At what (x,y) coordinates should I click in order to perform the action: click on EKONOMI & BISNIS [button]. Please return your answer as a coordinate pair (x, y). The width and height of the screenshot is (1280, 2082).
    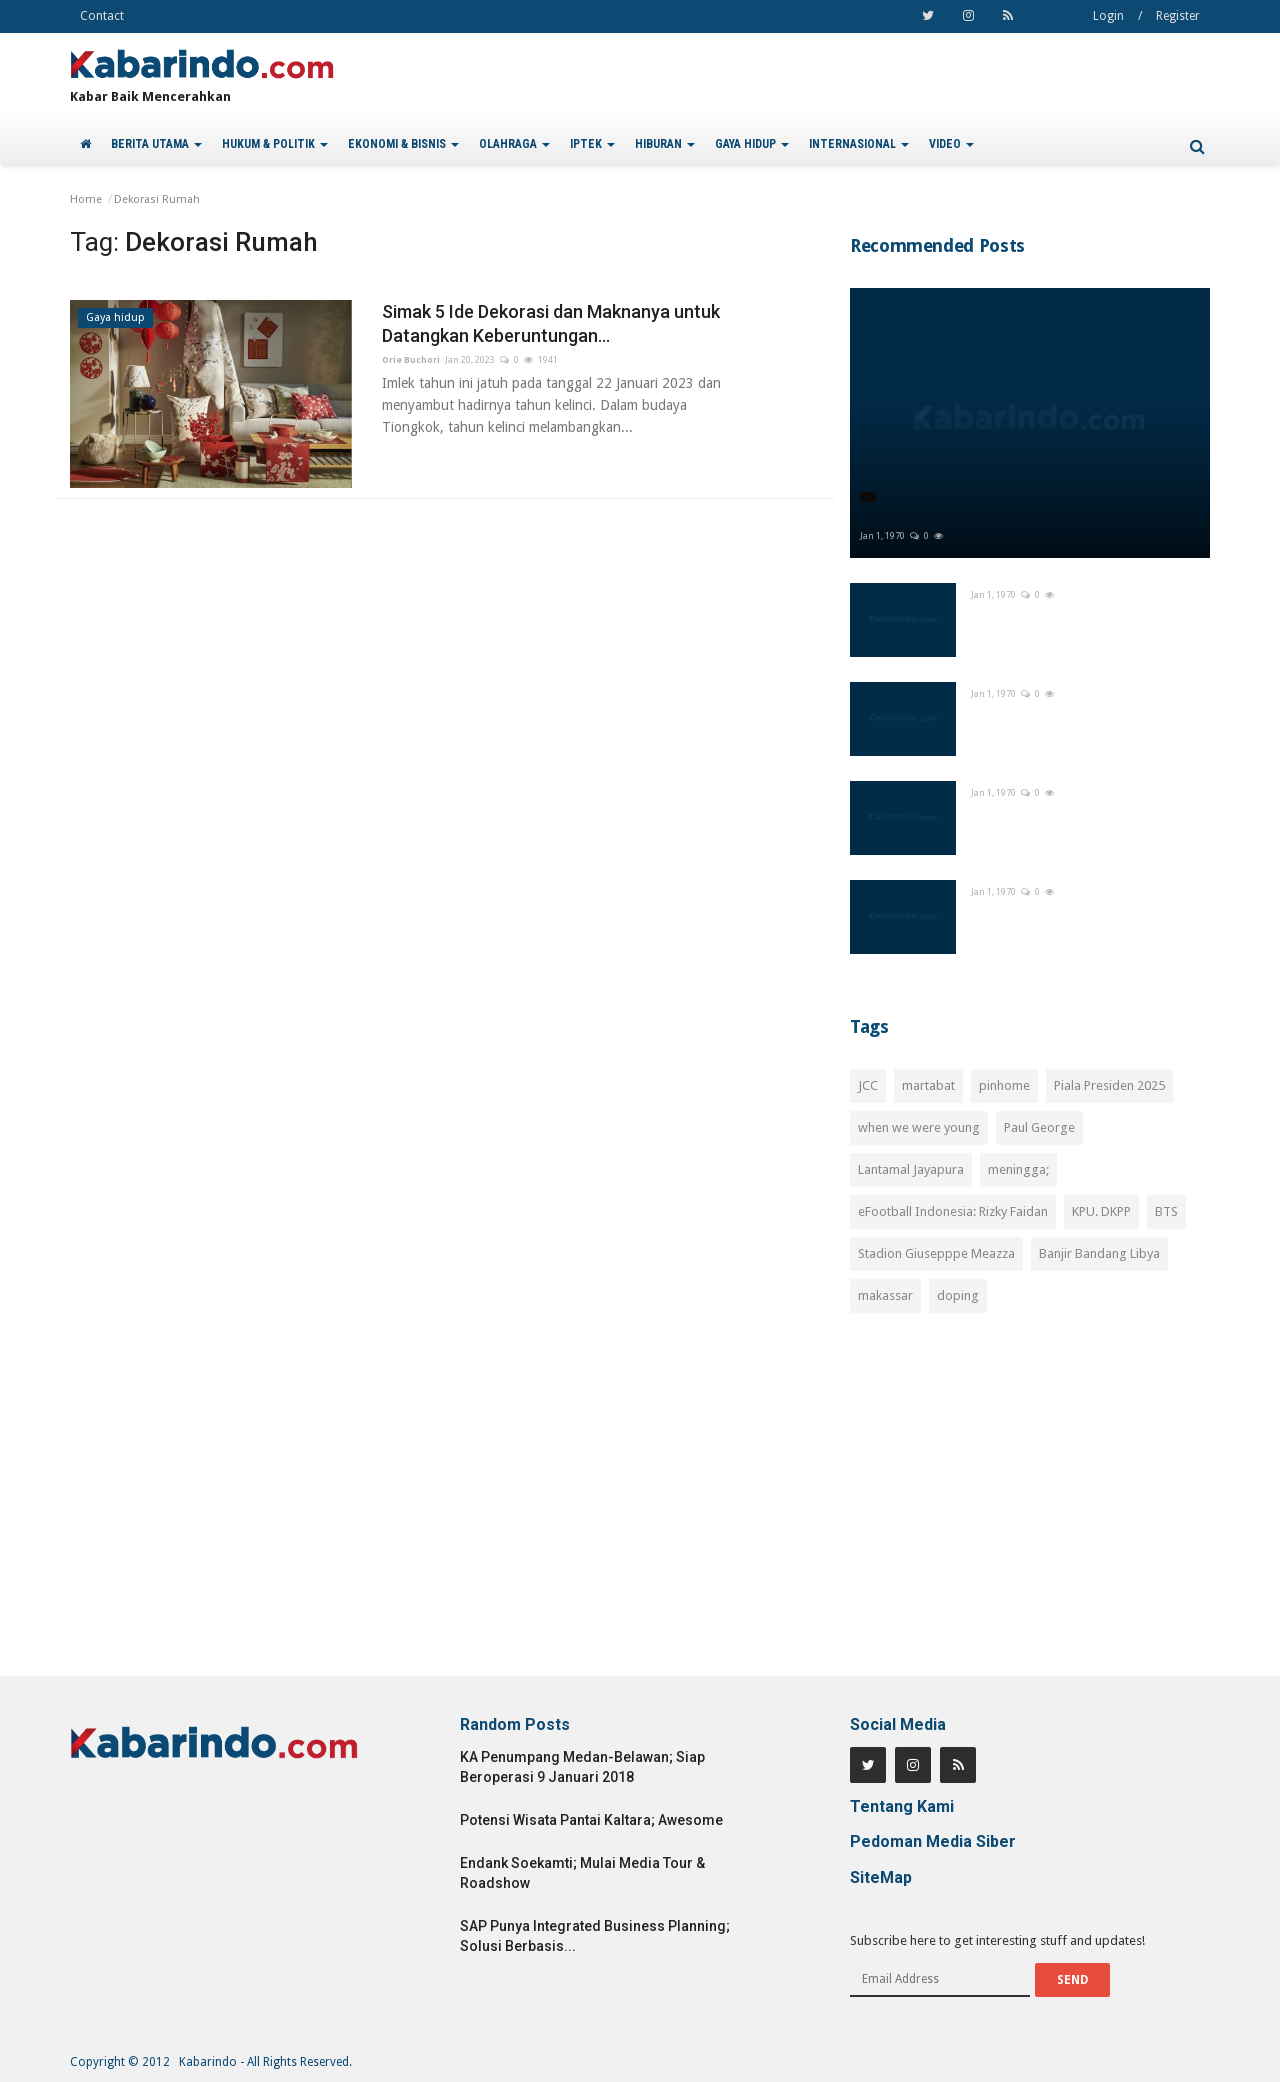
    Looking at the image, I should click on (403, 144).